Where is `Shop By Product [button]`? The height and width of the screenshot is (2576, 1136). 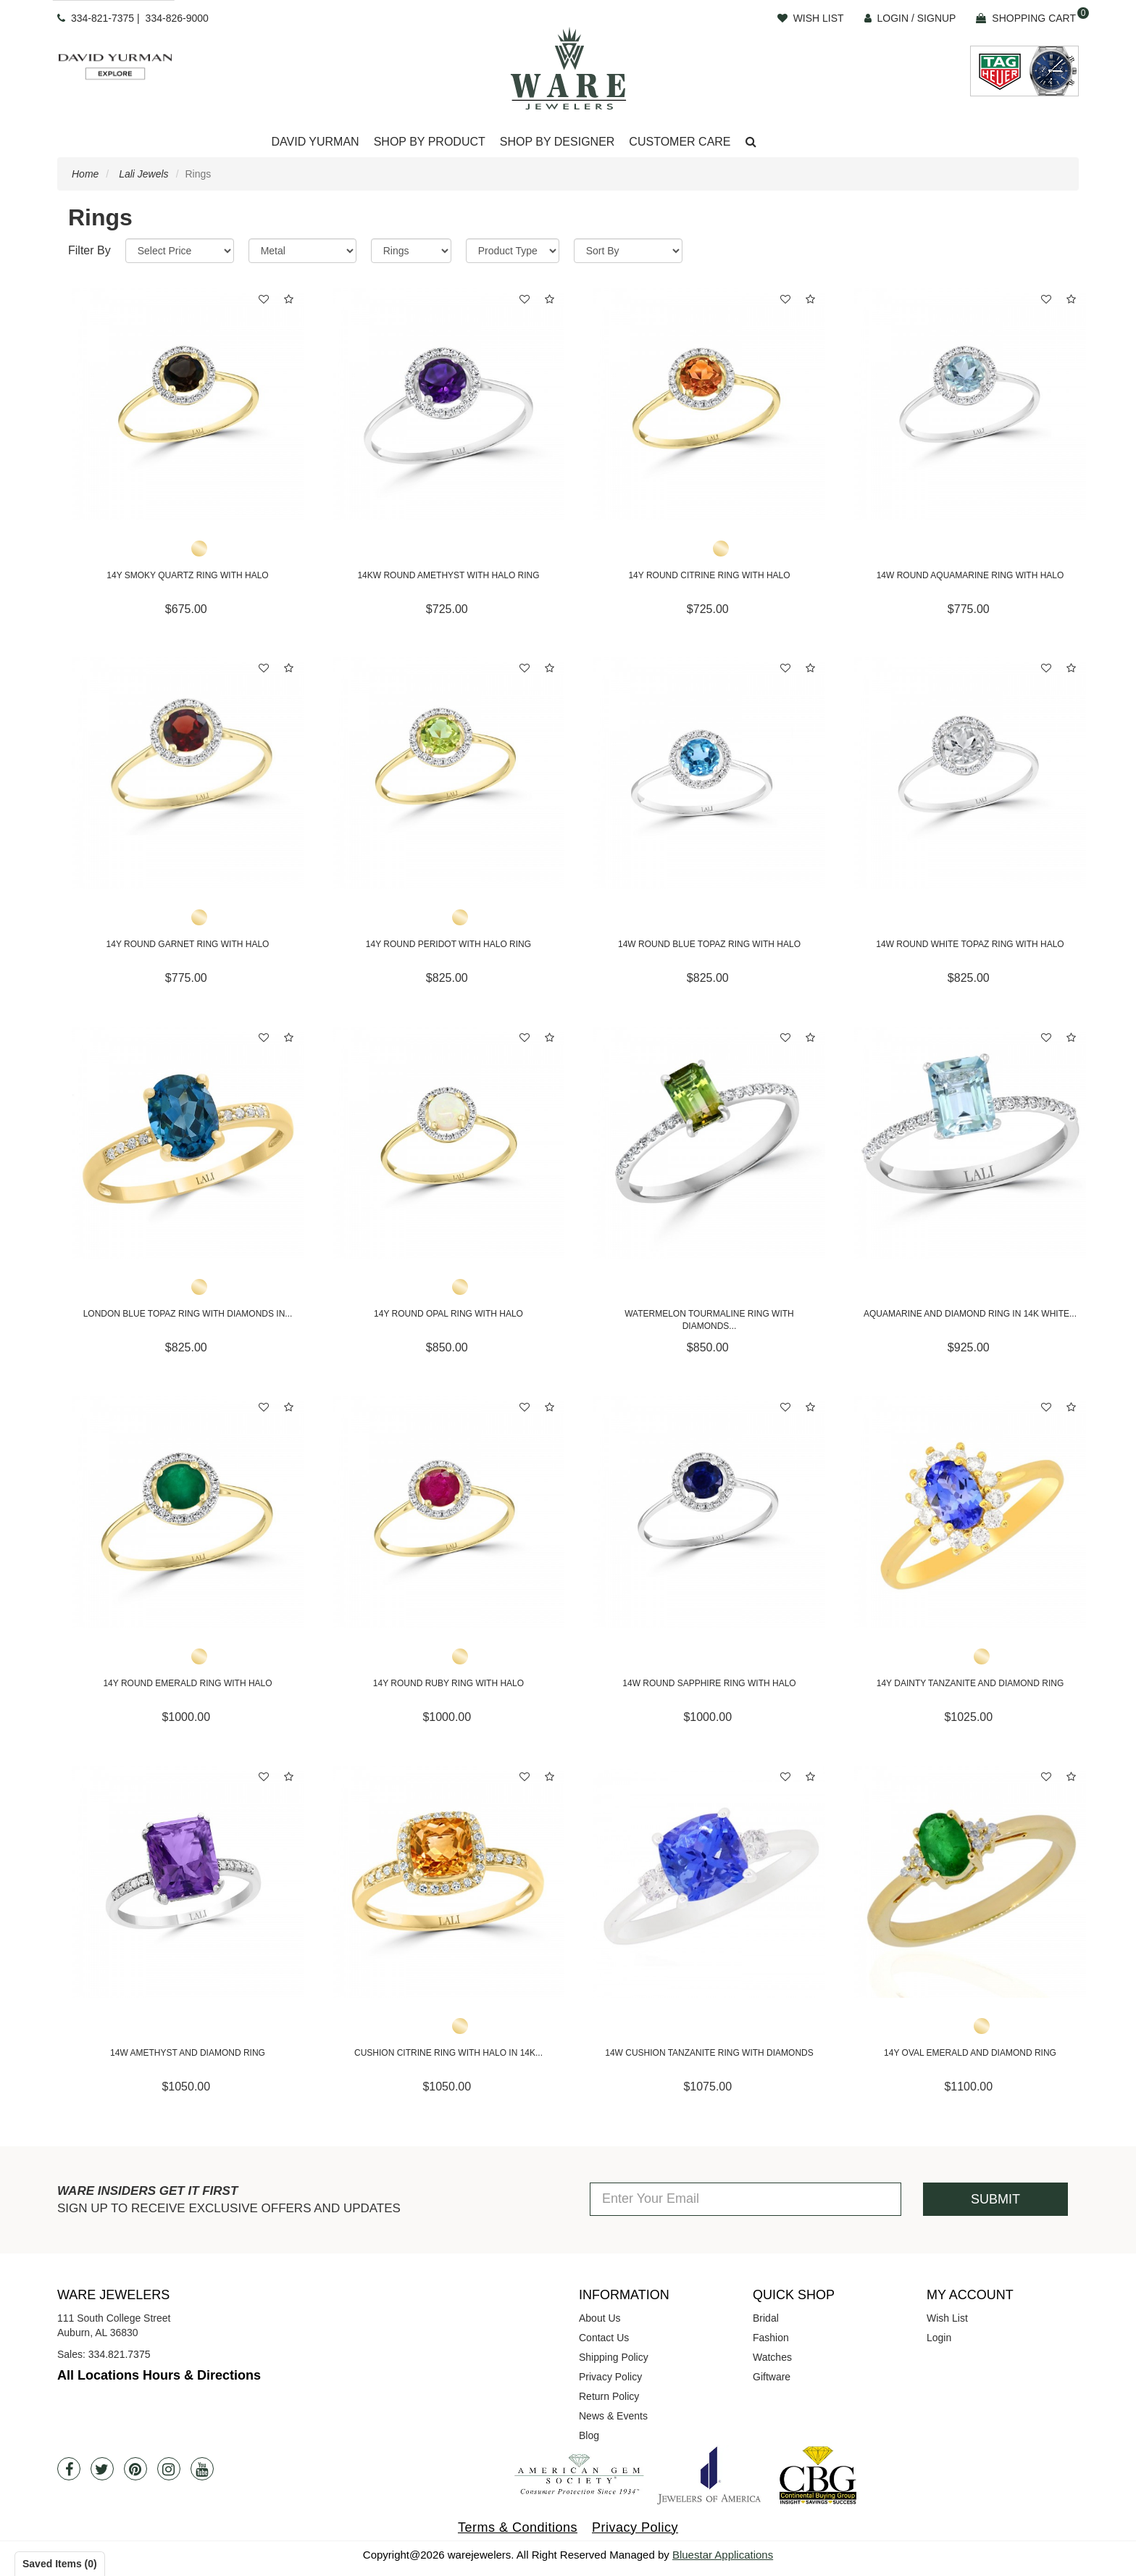
Shop By Product [button] is located at coordinates (429, 142).